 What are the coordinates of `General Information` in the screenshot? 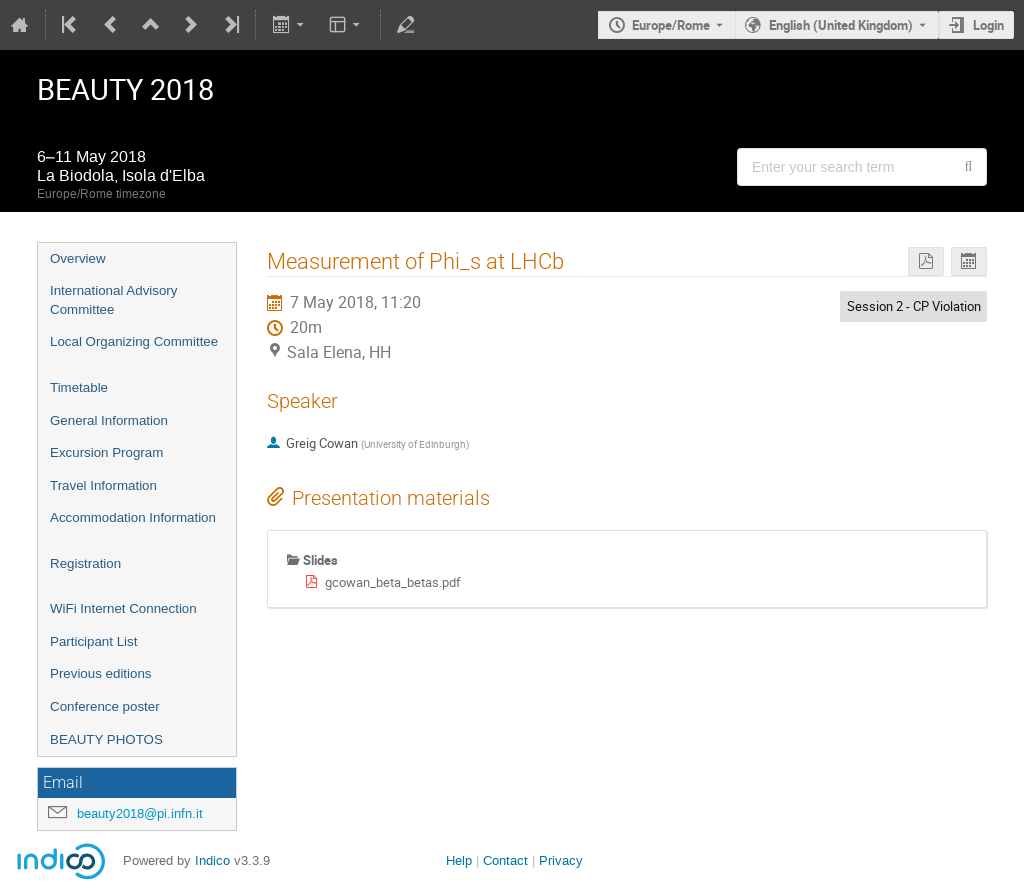 It's located at (109, 420).